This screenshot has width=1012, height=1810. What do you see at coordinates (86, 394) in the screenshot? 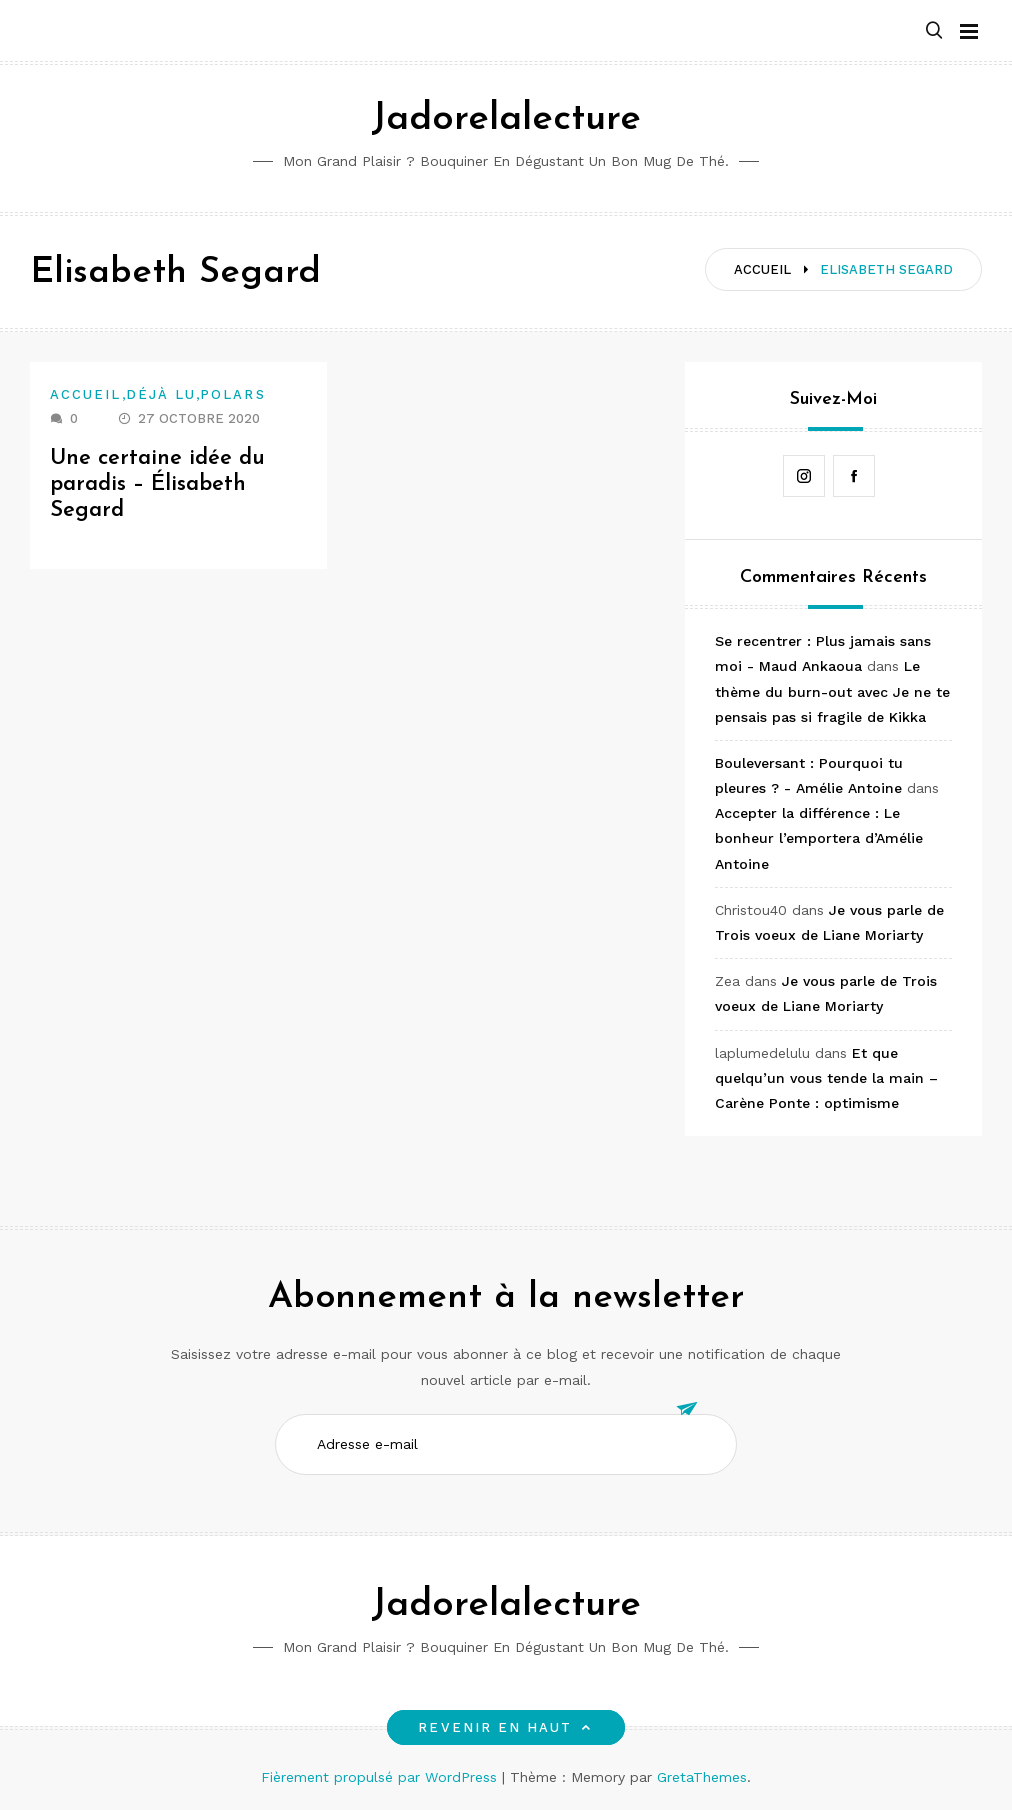
I see `Accueil` at bounding box center [86, 394].